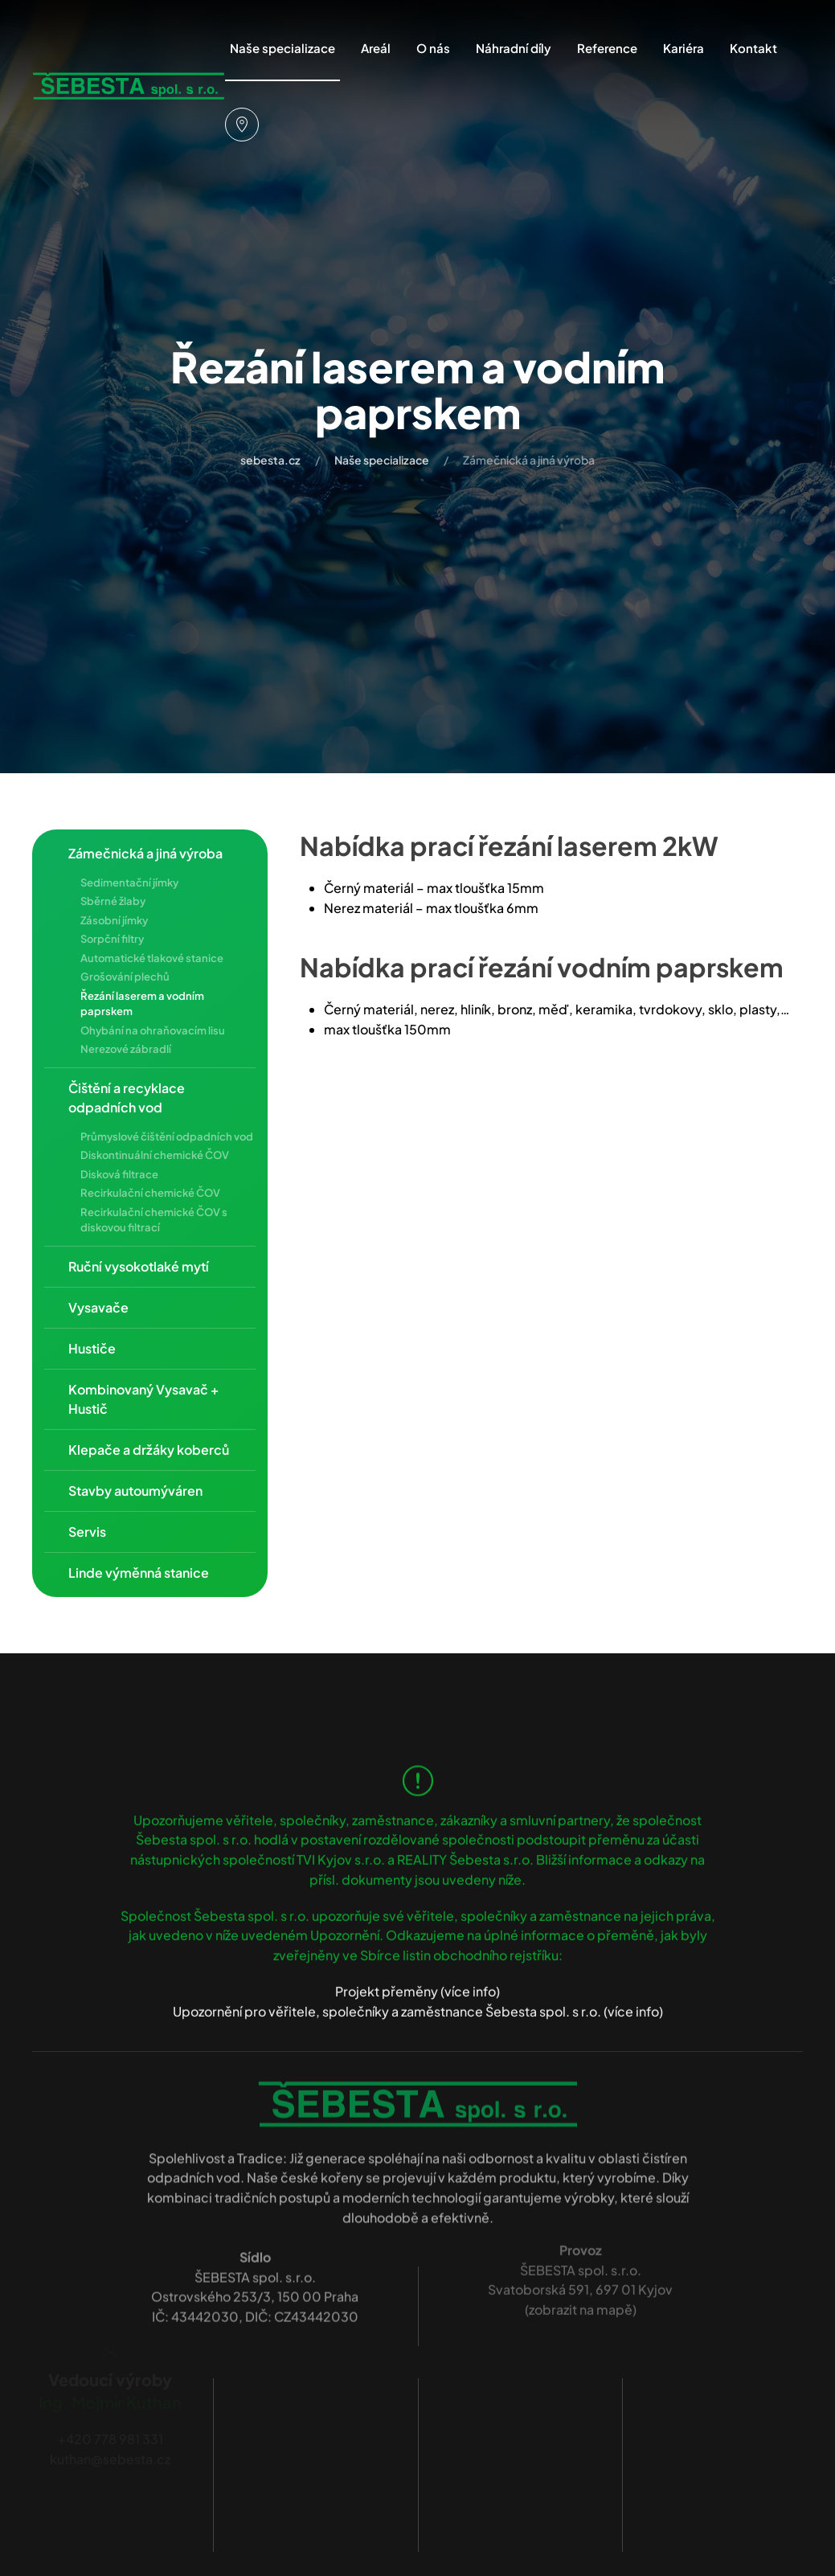  Describe the element at coordinates (148, 1449) in the screenshot. I see `Klepače a držáky koberců` at that location.